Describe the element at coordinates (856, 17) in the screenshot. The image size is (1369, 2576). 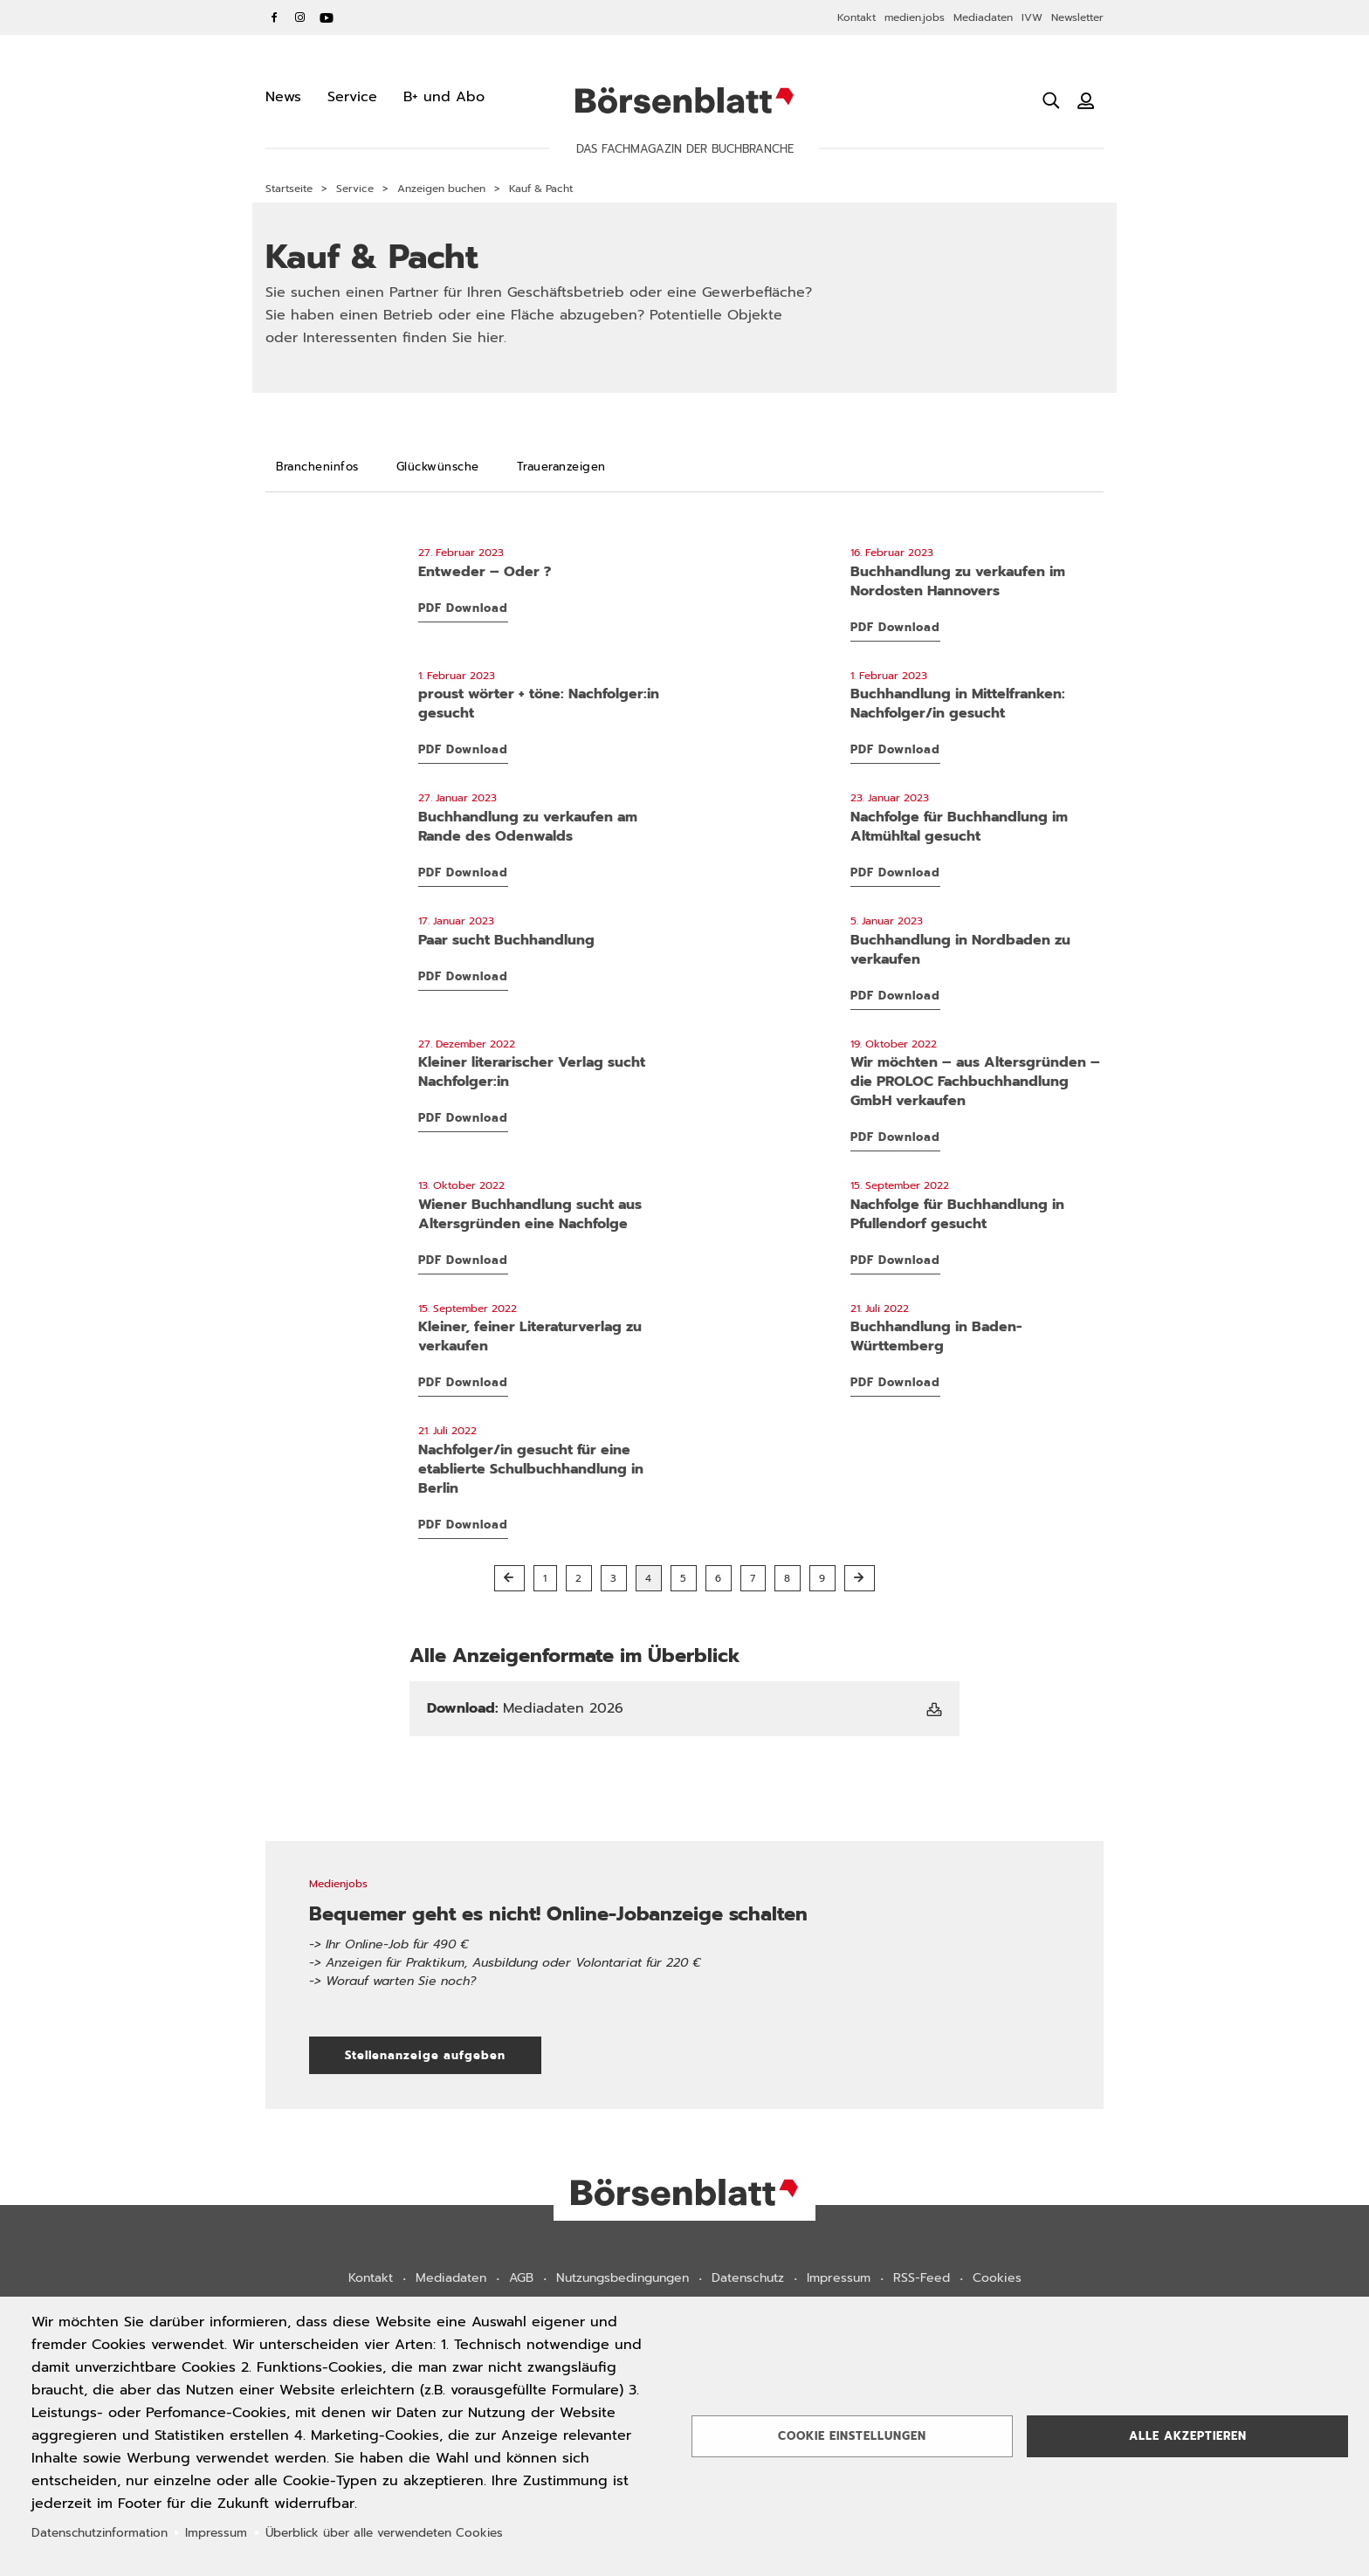
I see `Kontakt` at that location.